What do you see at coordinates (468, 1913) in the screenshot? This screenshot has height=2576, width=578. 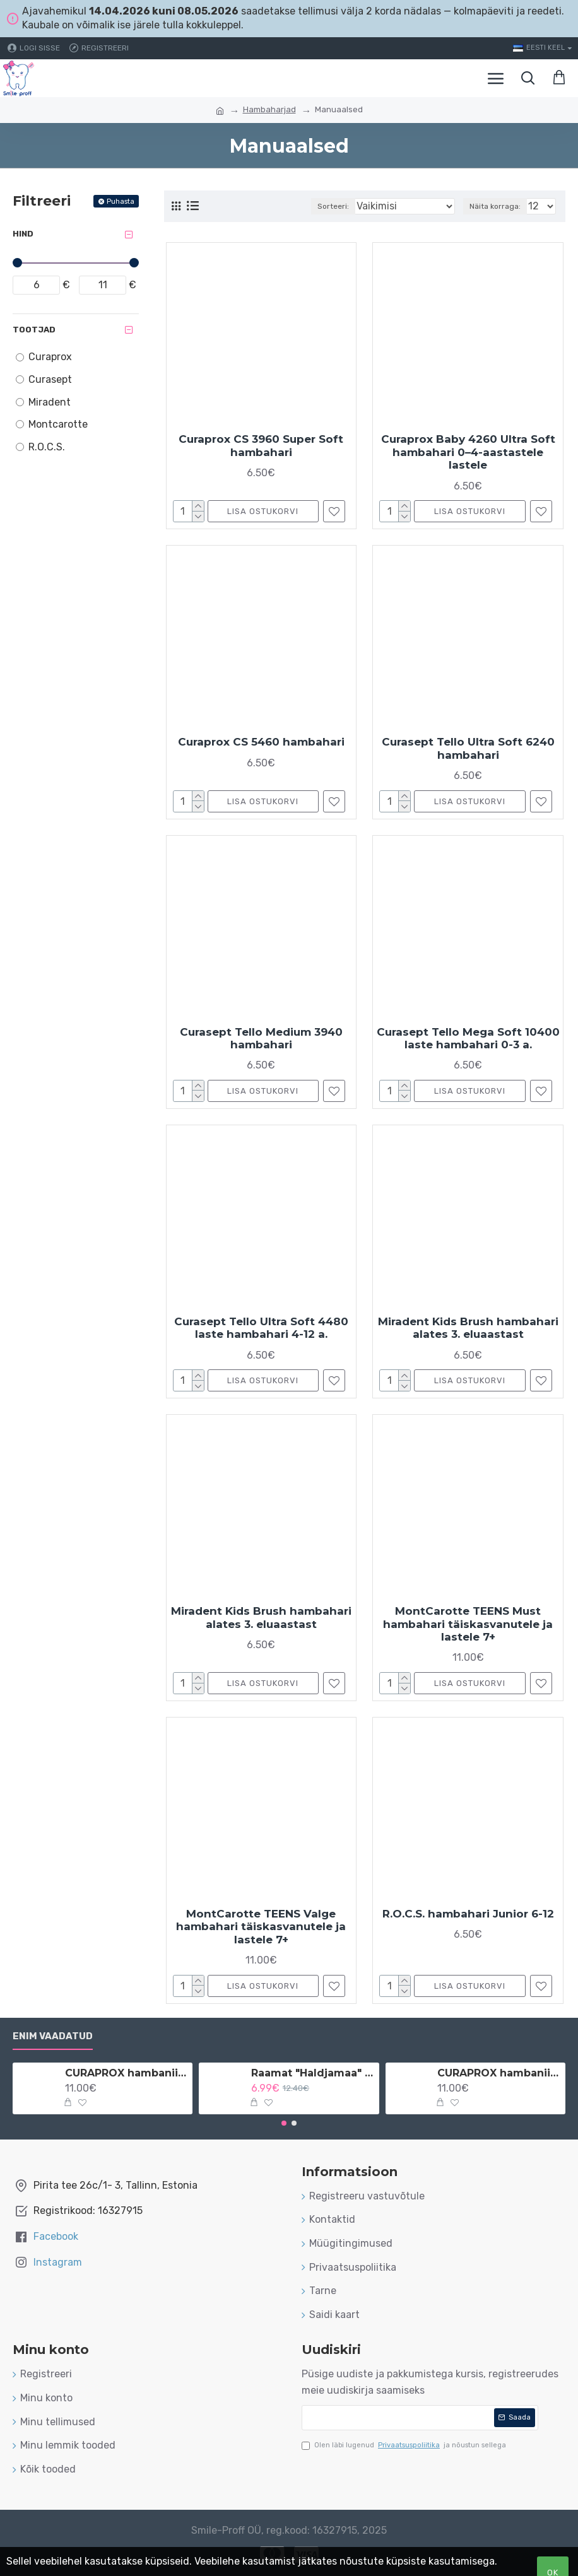 I see `R.O.C.S. hambahari Junior 6-12` at bounding box center [468, 1913].